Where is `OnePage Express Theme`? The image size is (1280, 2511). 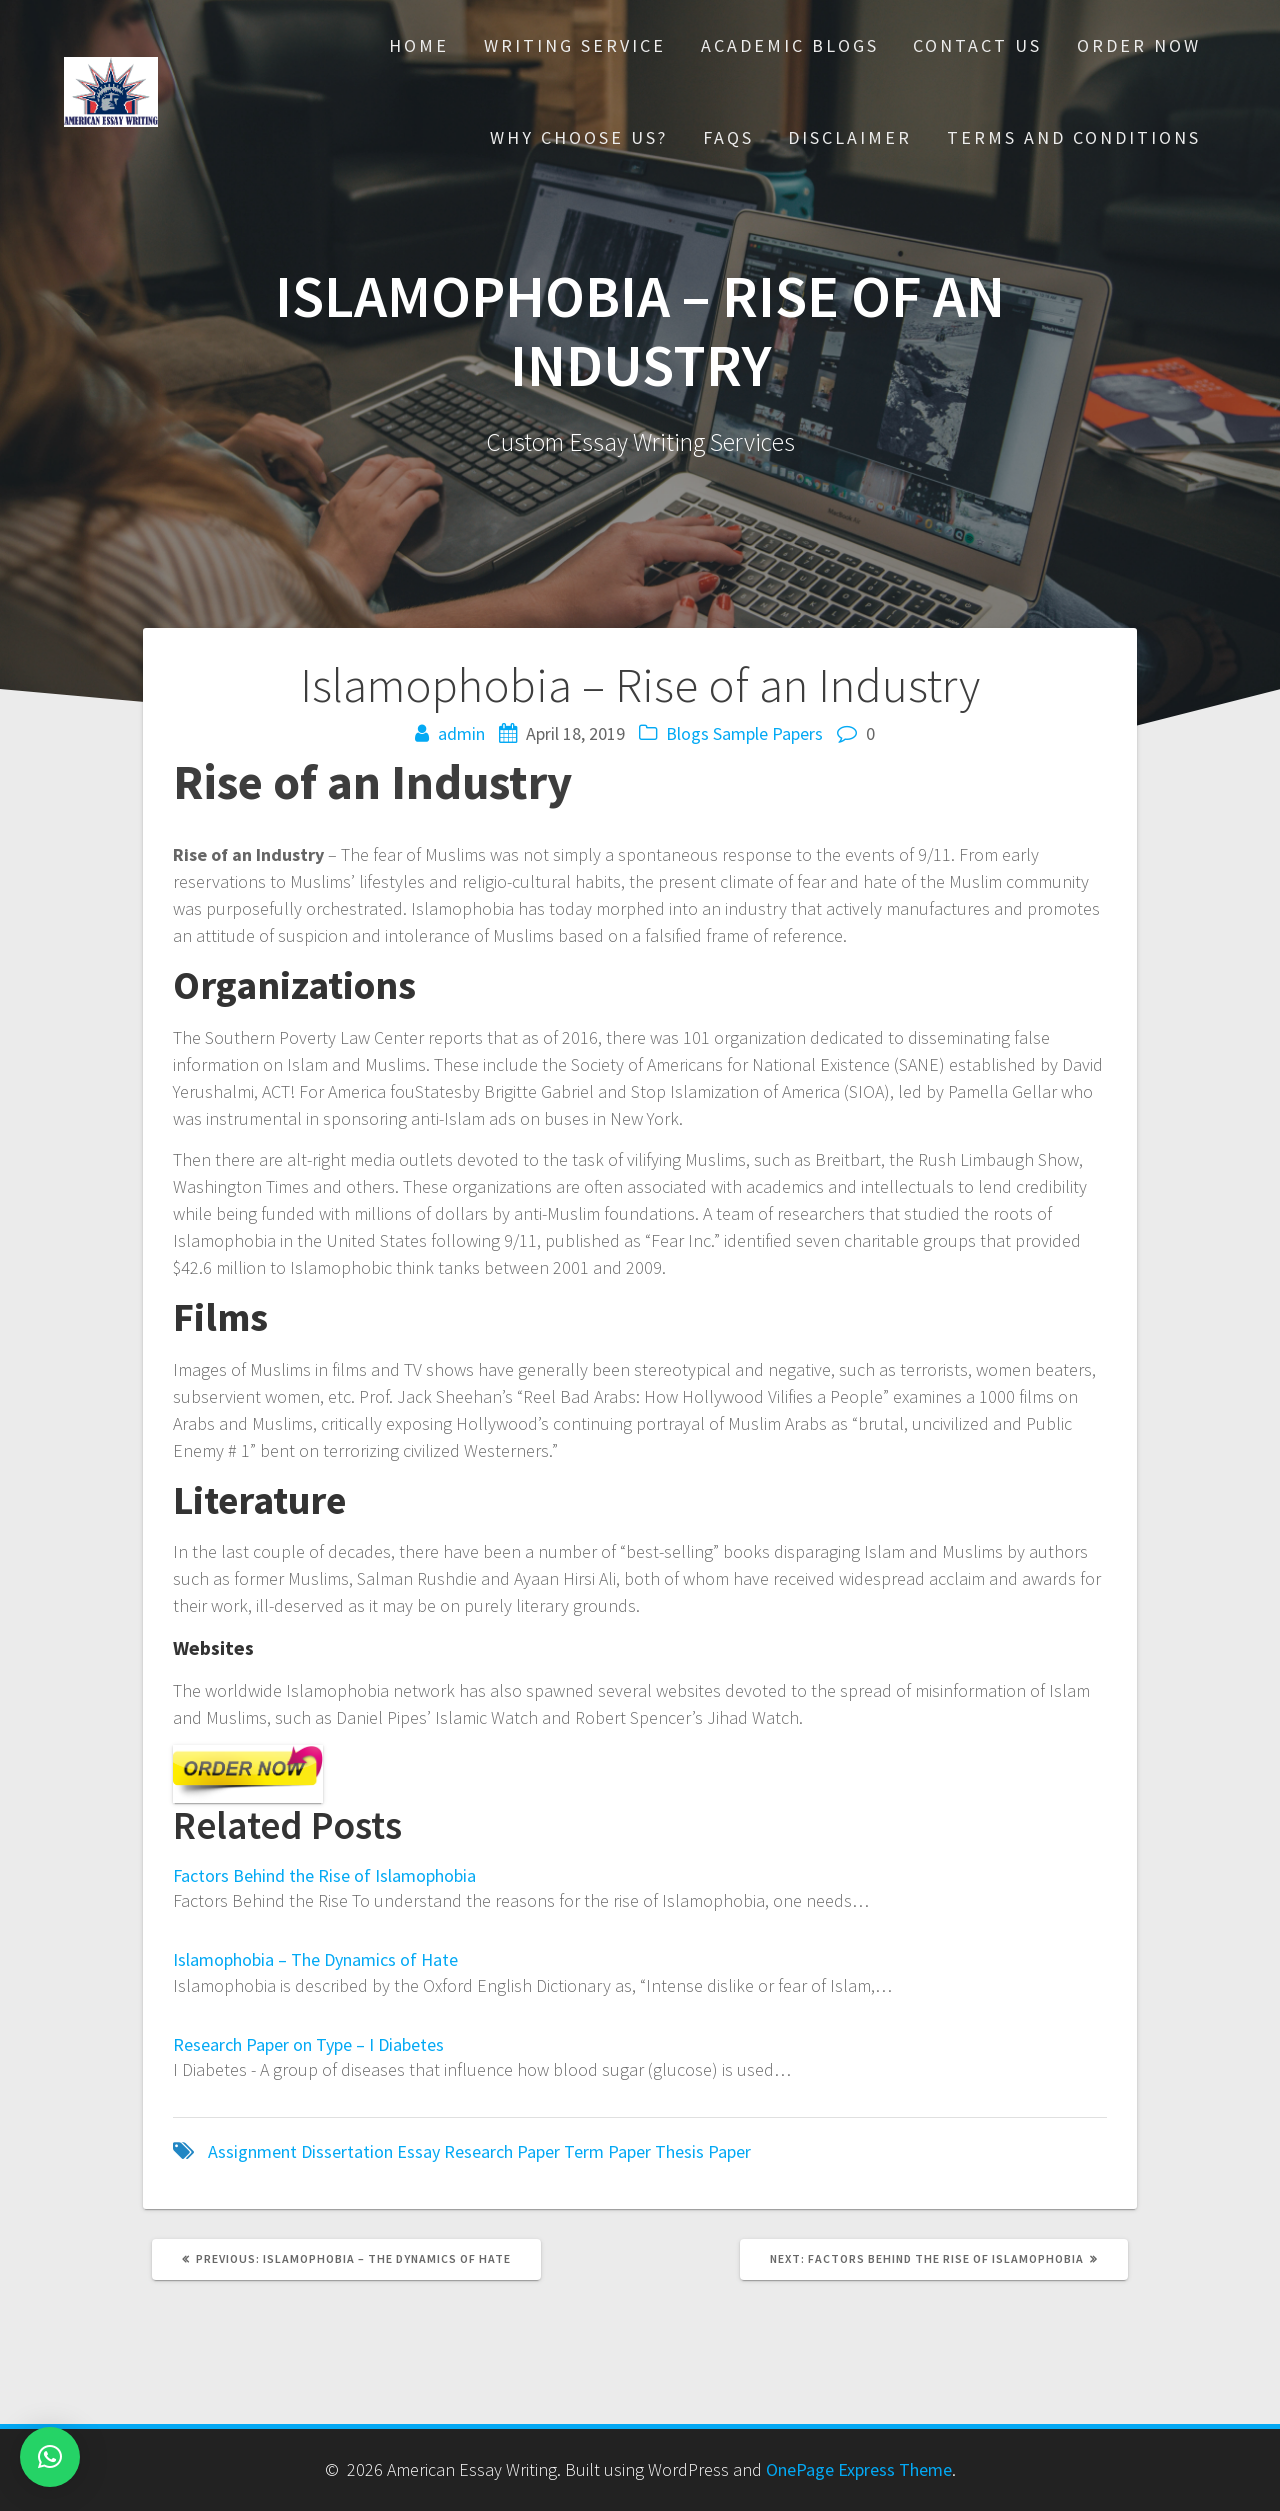
OnePage Express Theme is located at coordinates (859, 2469).